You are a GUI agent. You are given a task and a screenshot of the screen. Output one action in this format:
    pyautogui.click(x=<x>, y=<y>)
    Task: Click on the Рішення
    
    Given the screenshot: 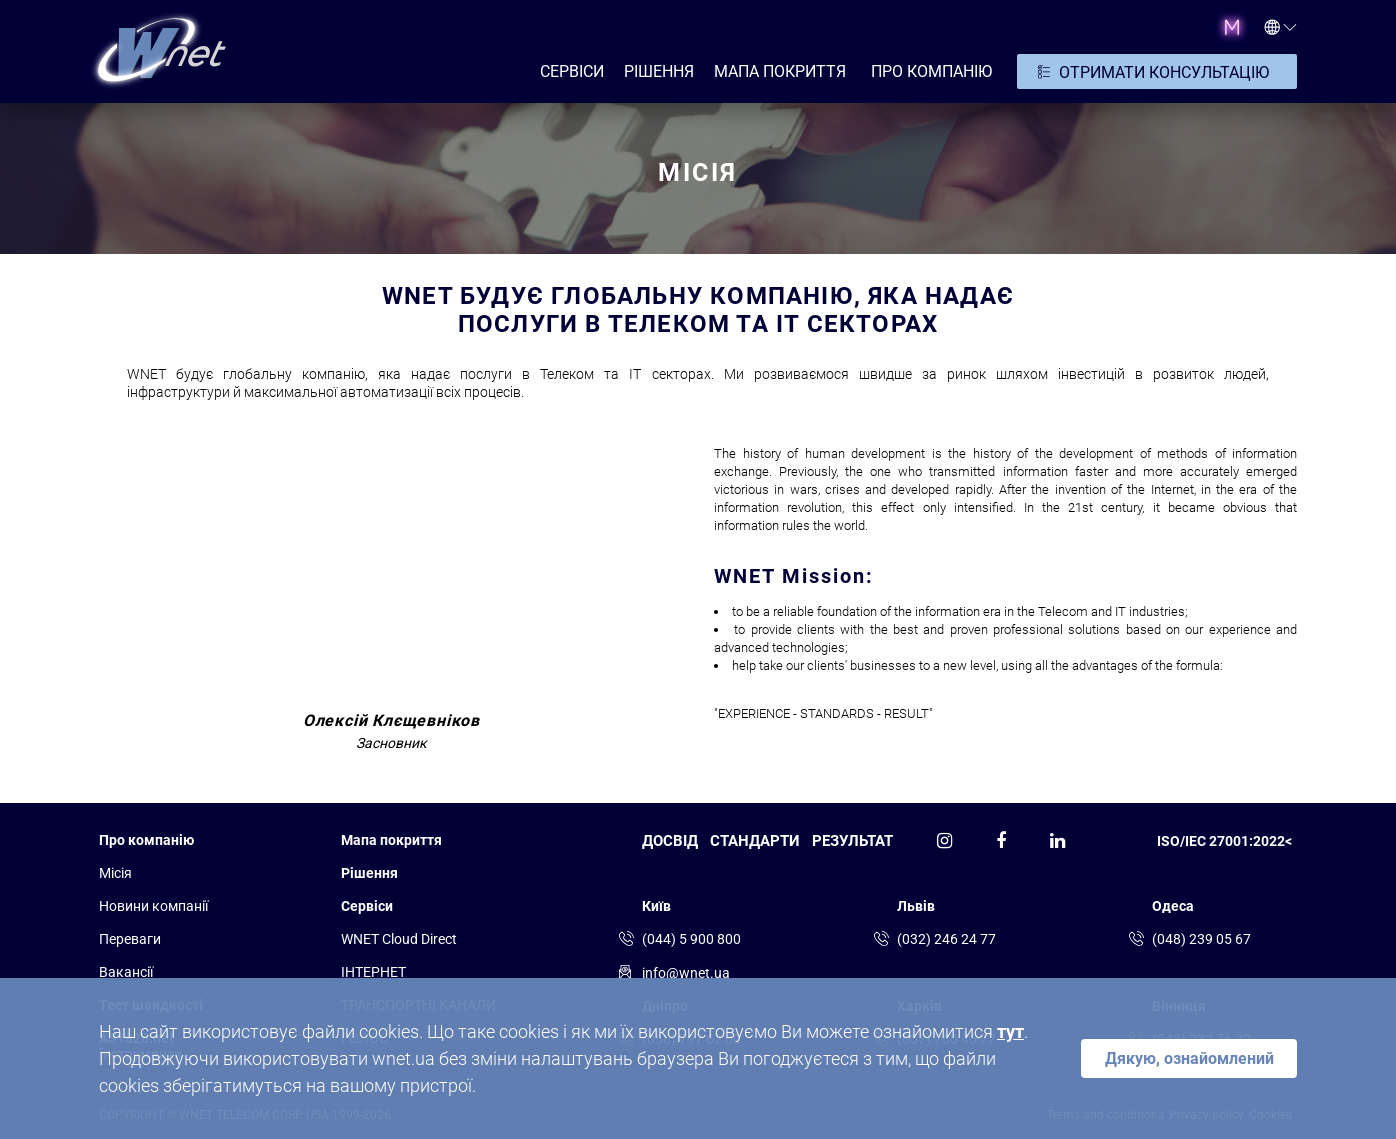 What is the action you would take?
    pyautogui.click(x=369, y=873)
    